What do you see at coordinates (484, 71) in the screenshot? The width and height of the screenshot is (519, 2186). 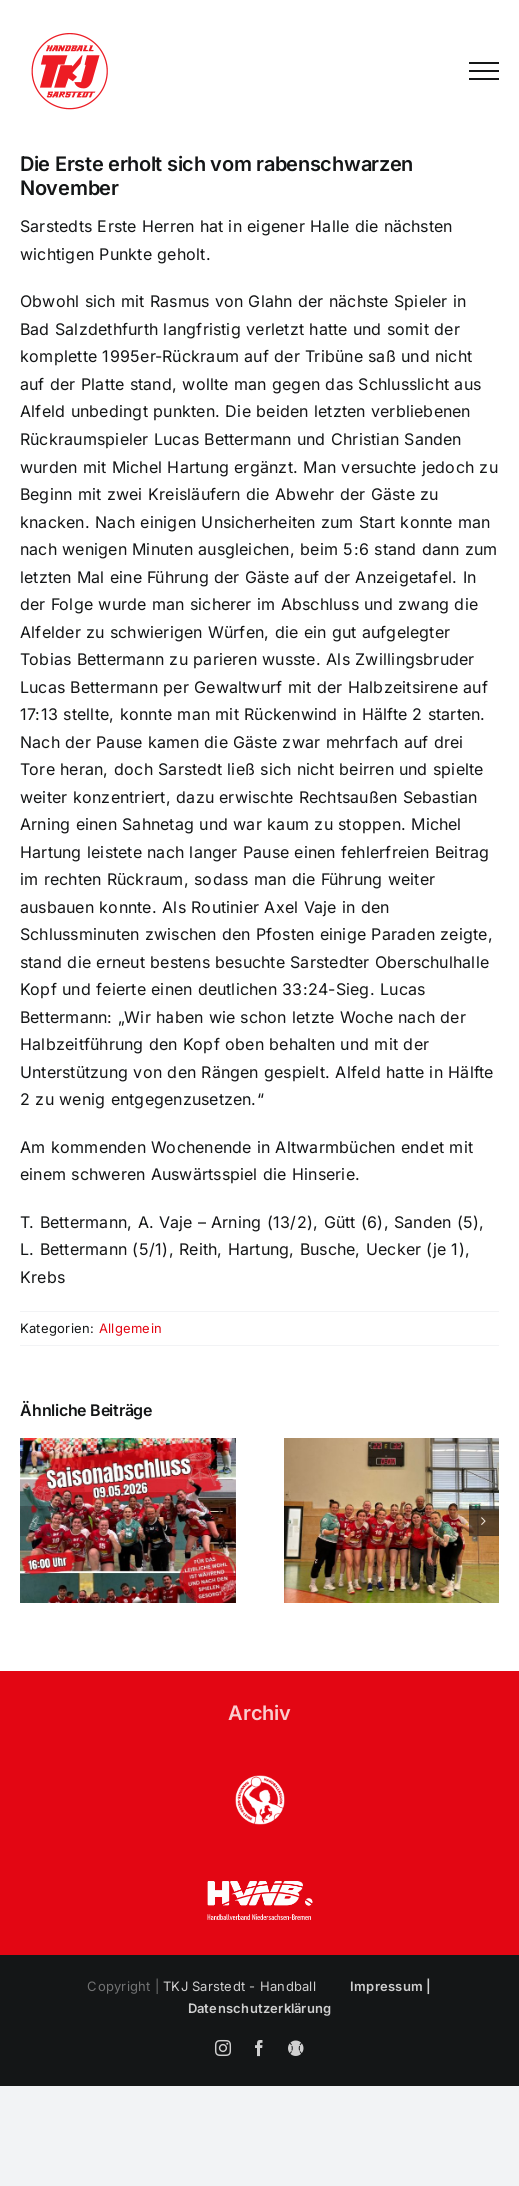 I see `[Toggle Menu]` at bounding box center [484, 71].